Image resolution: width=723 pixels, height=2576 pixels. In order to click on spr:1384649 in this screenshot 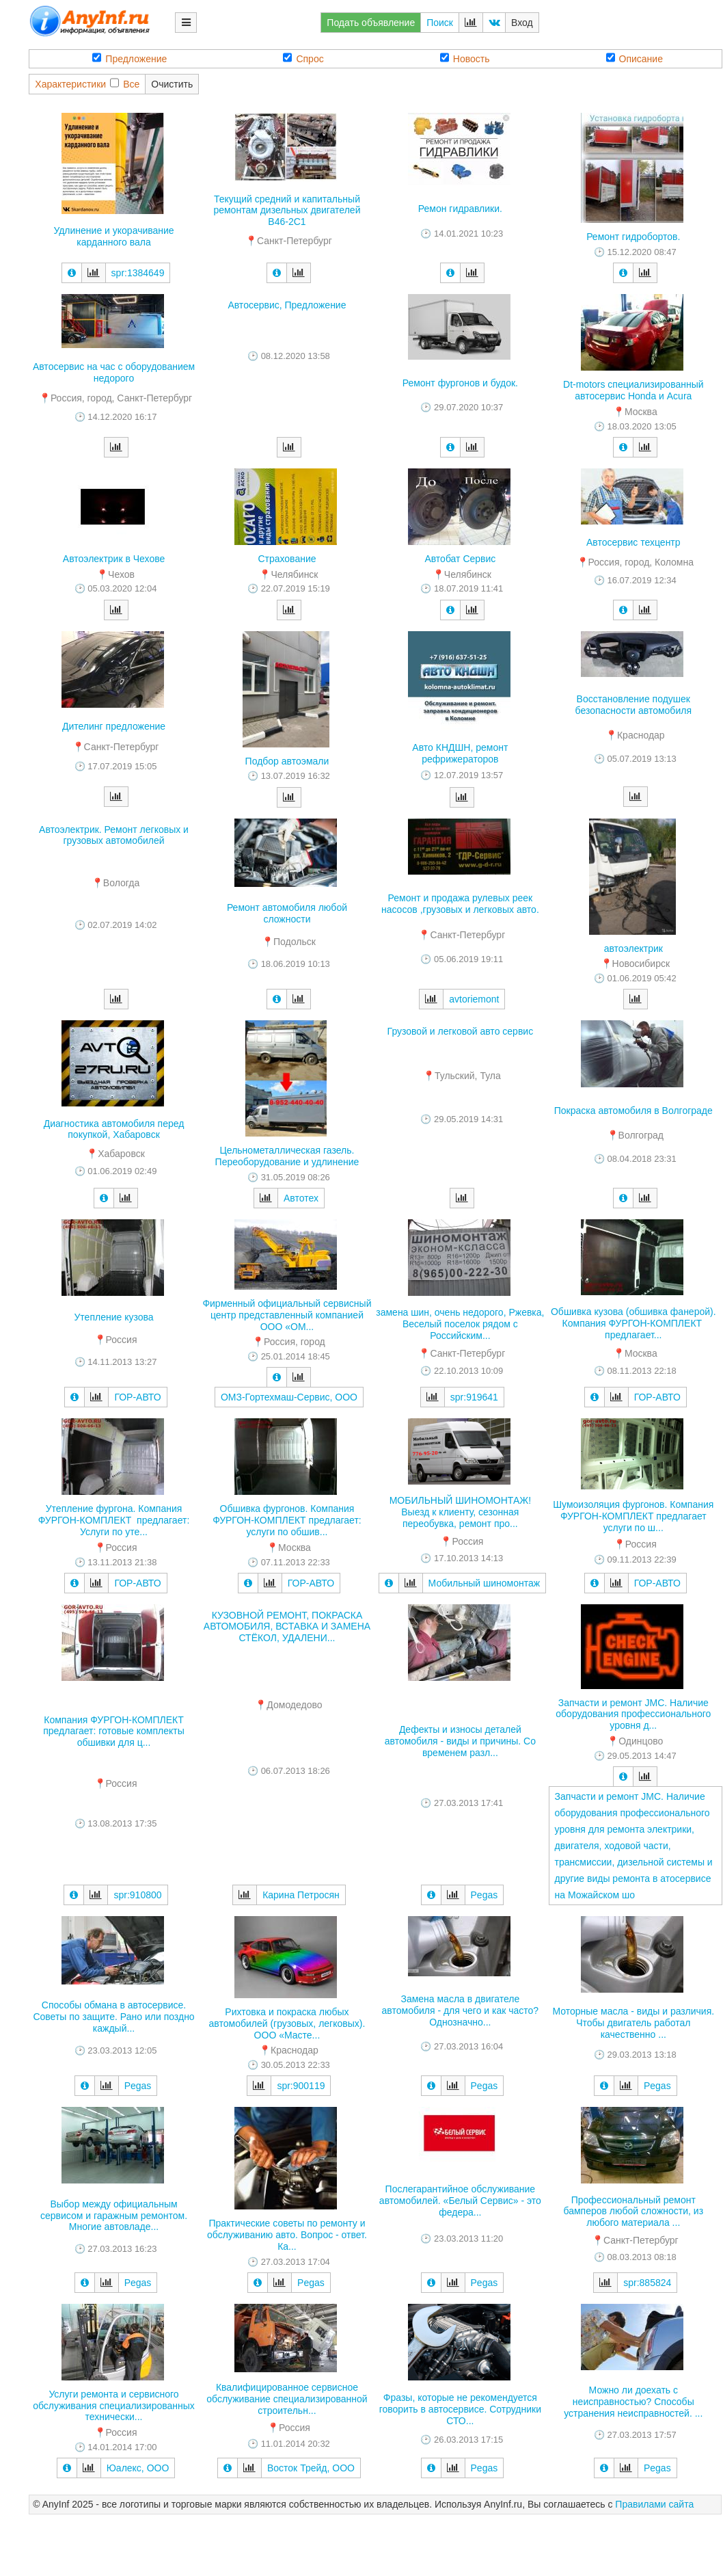, I will do `click(138, 272)`.